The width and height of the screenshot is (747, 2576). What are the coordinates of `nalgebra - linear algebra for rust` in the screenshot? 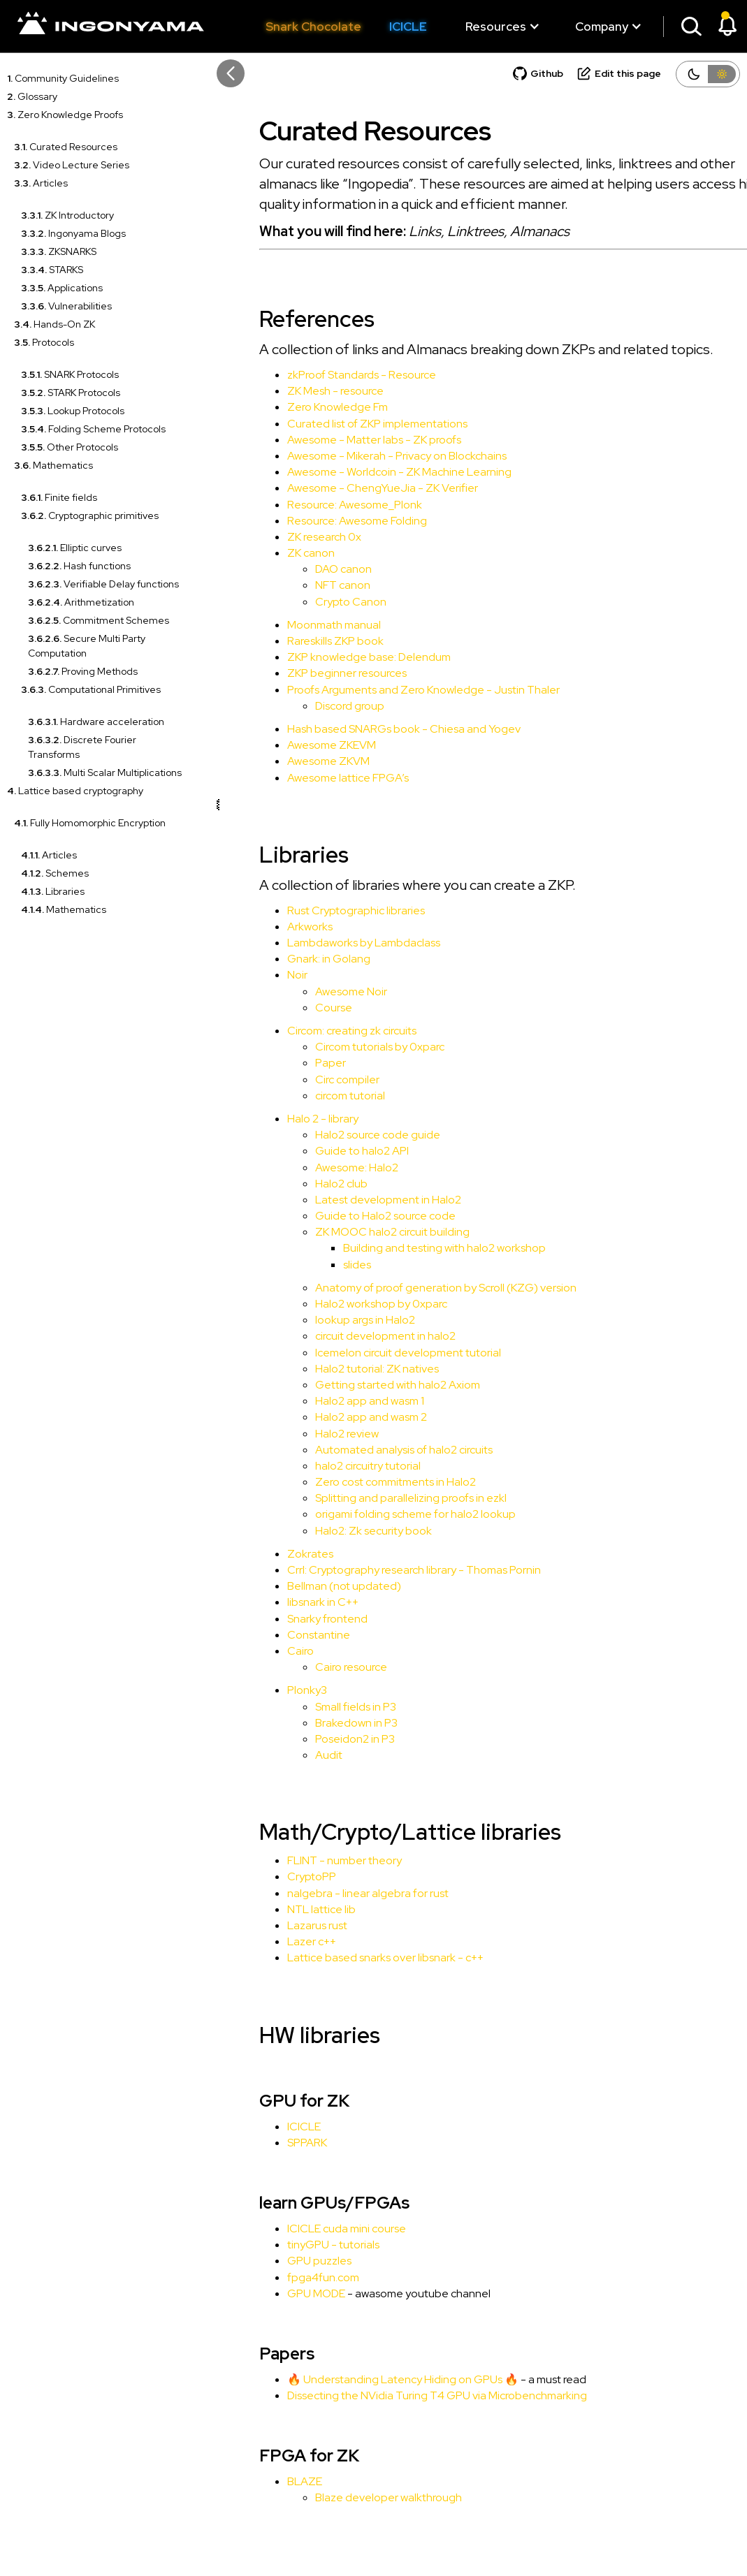 It's located at (332, 1893).